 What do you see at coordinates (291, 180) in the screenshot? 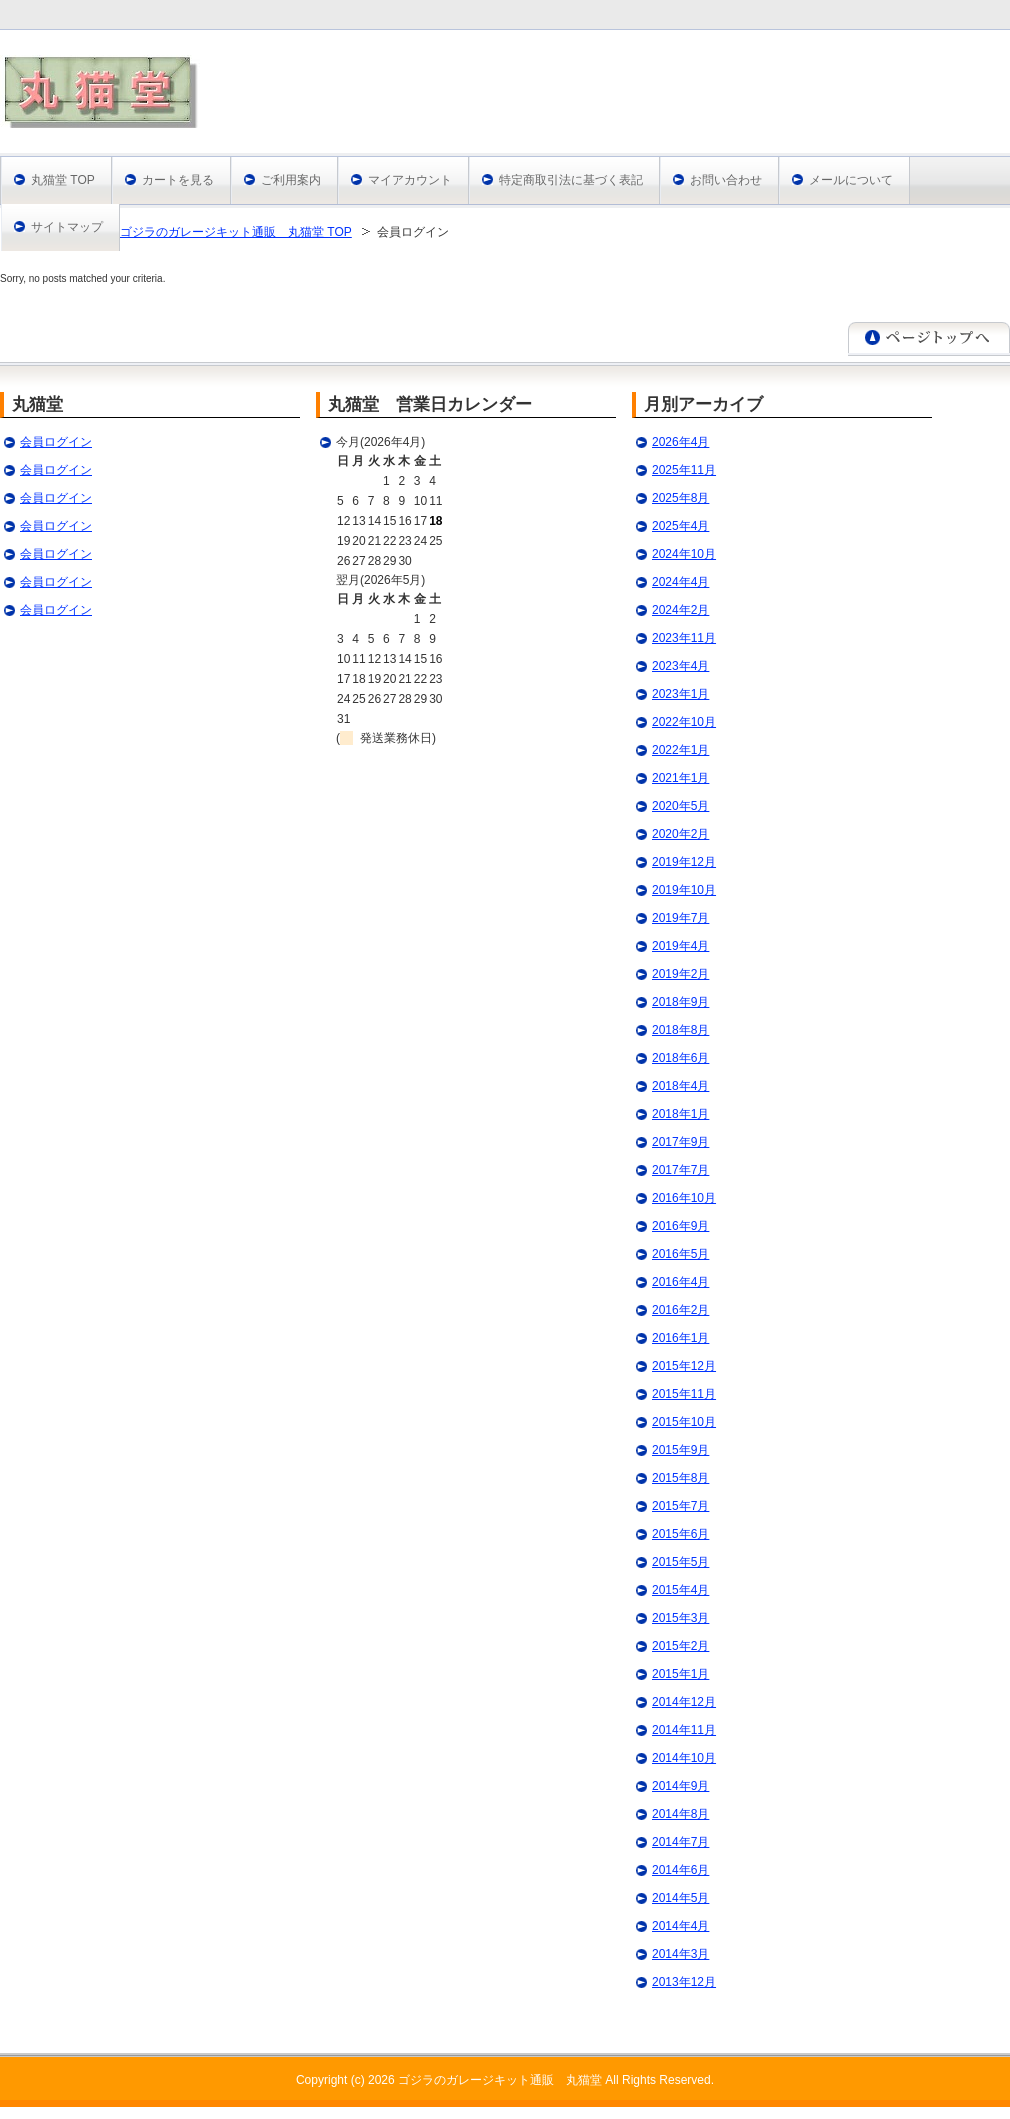
I see `ご利用案内` at bounding box center [291, 180].